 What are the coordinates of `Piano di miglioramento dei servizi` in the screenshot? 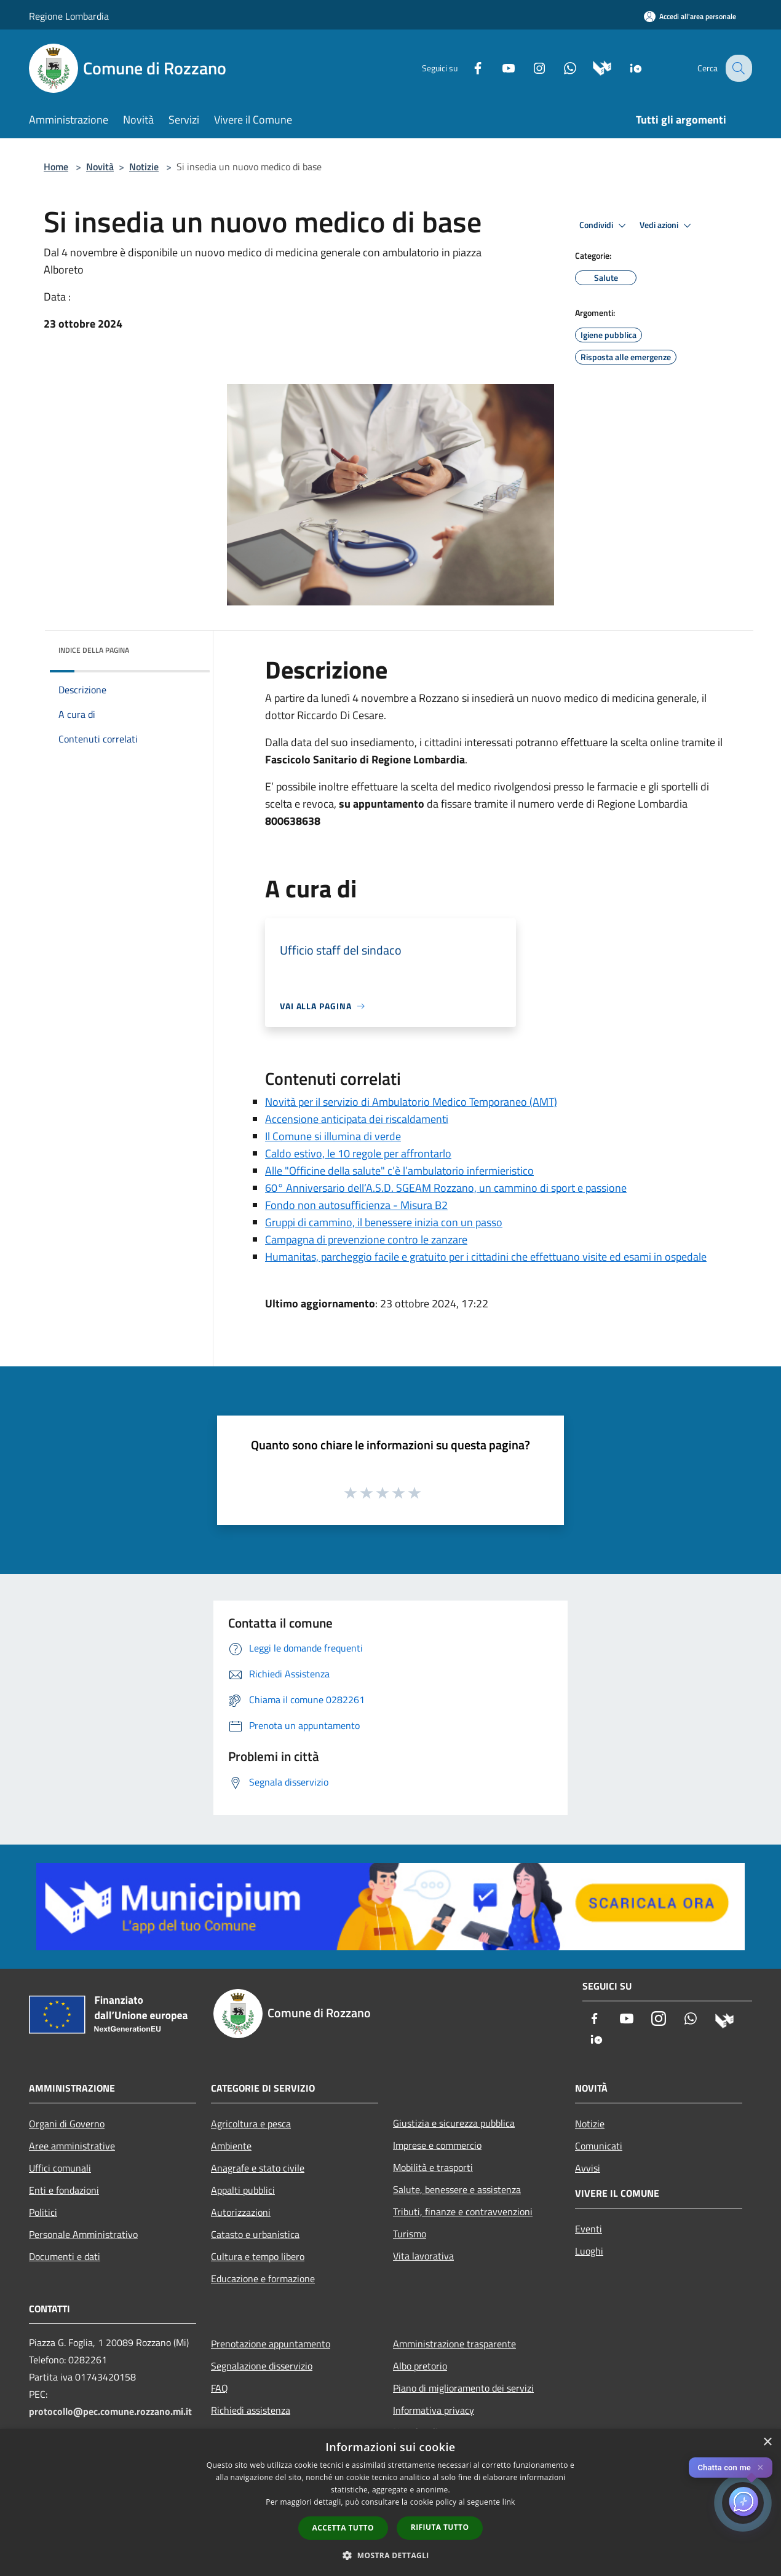 It's located at (463, 2388).